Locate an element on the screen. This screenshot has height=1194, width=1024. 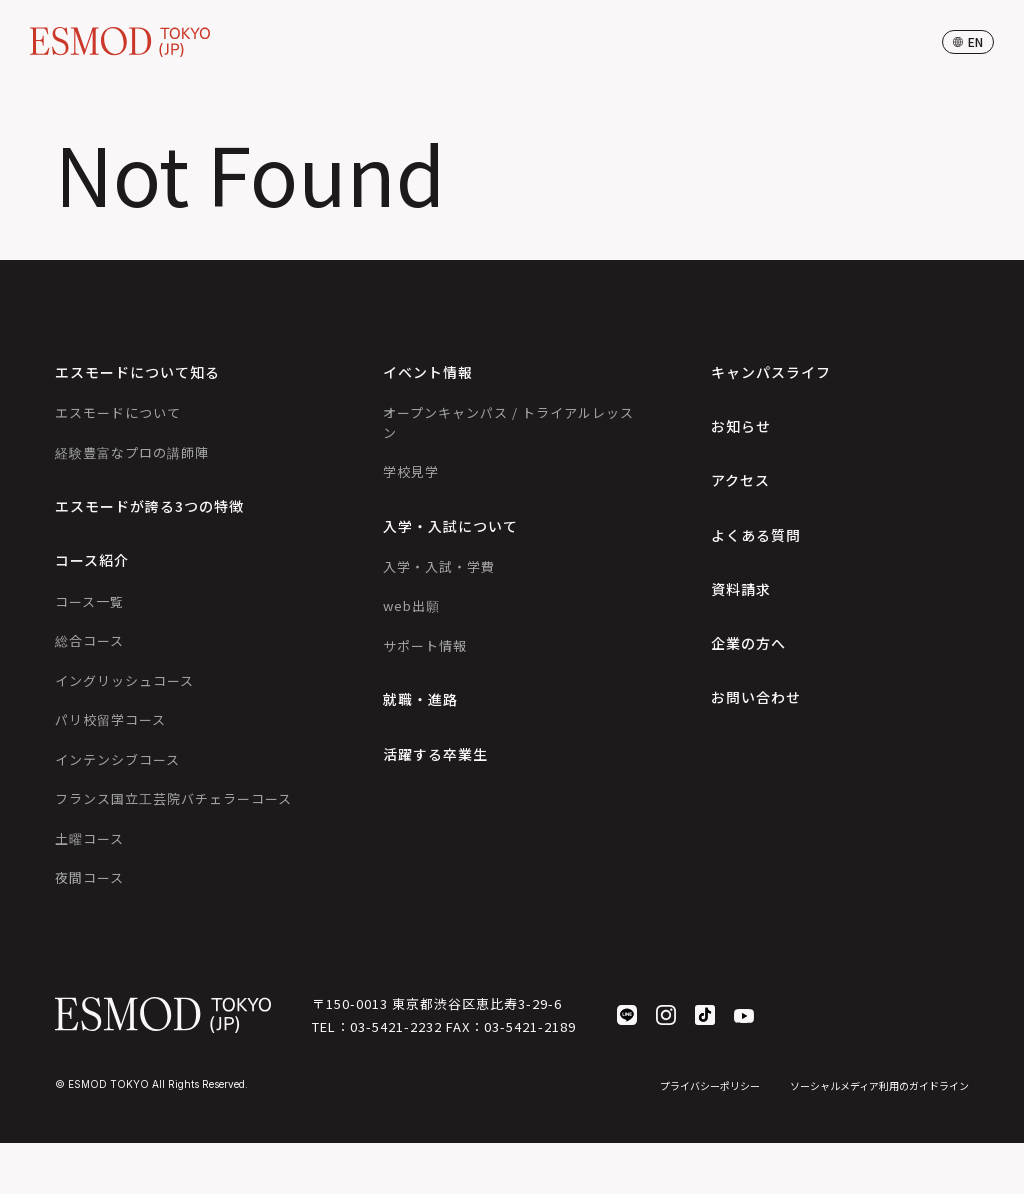
お知らせ is located at coordinates (741, 426).